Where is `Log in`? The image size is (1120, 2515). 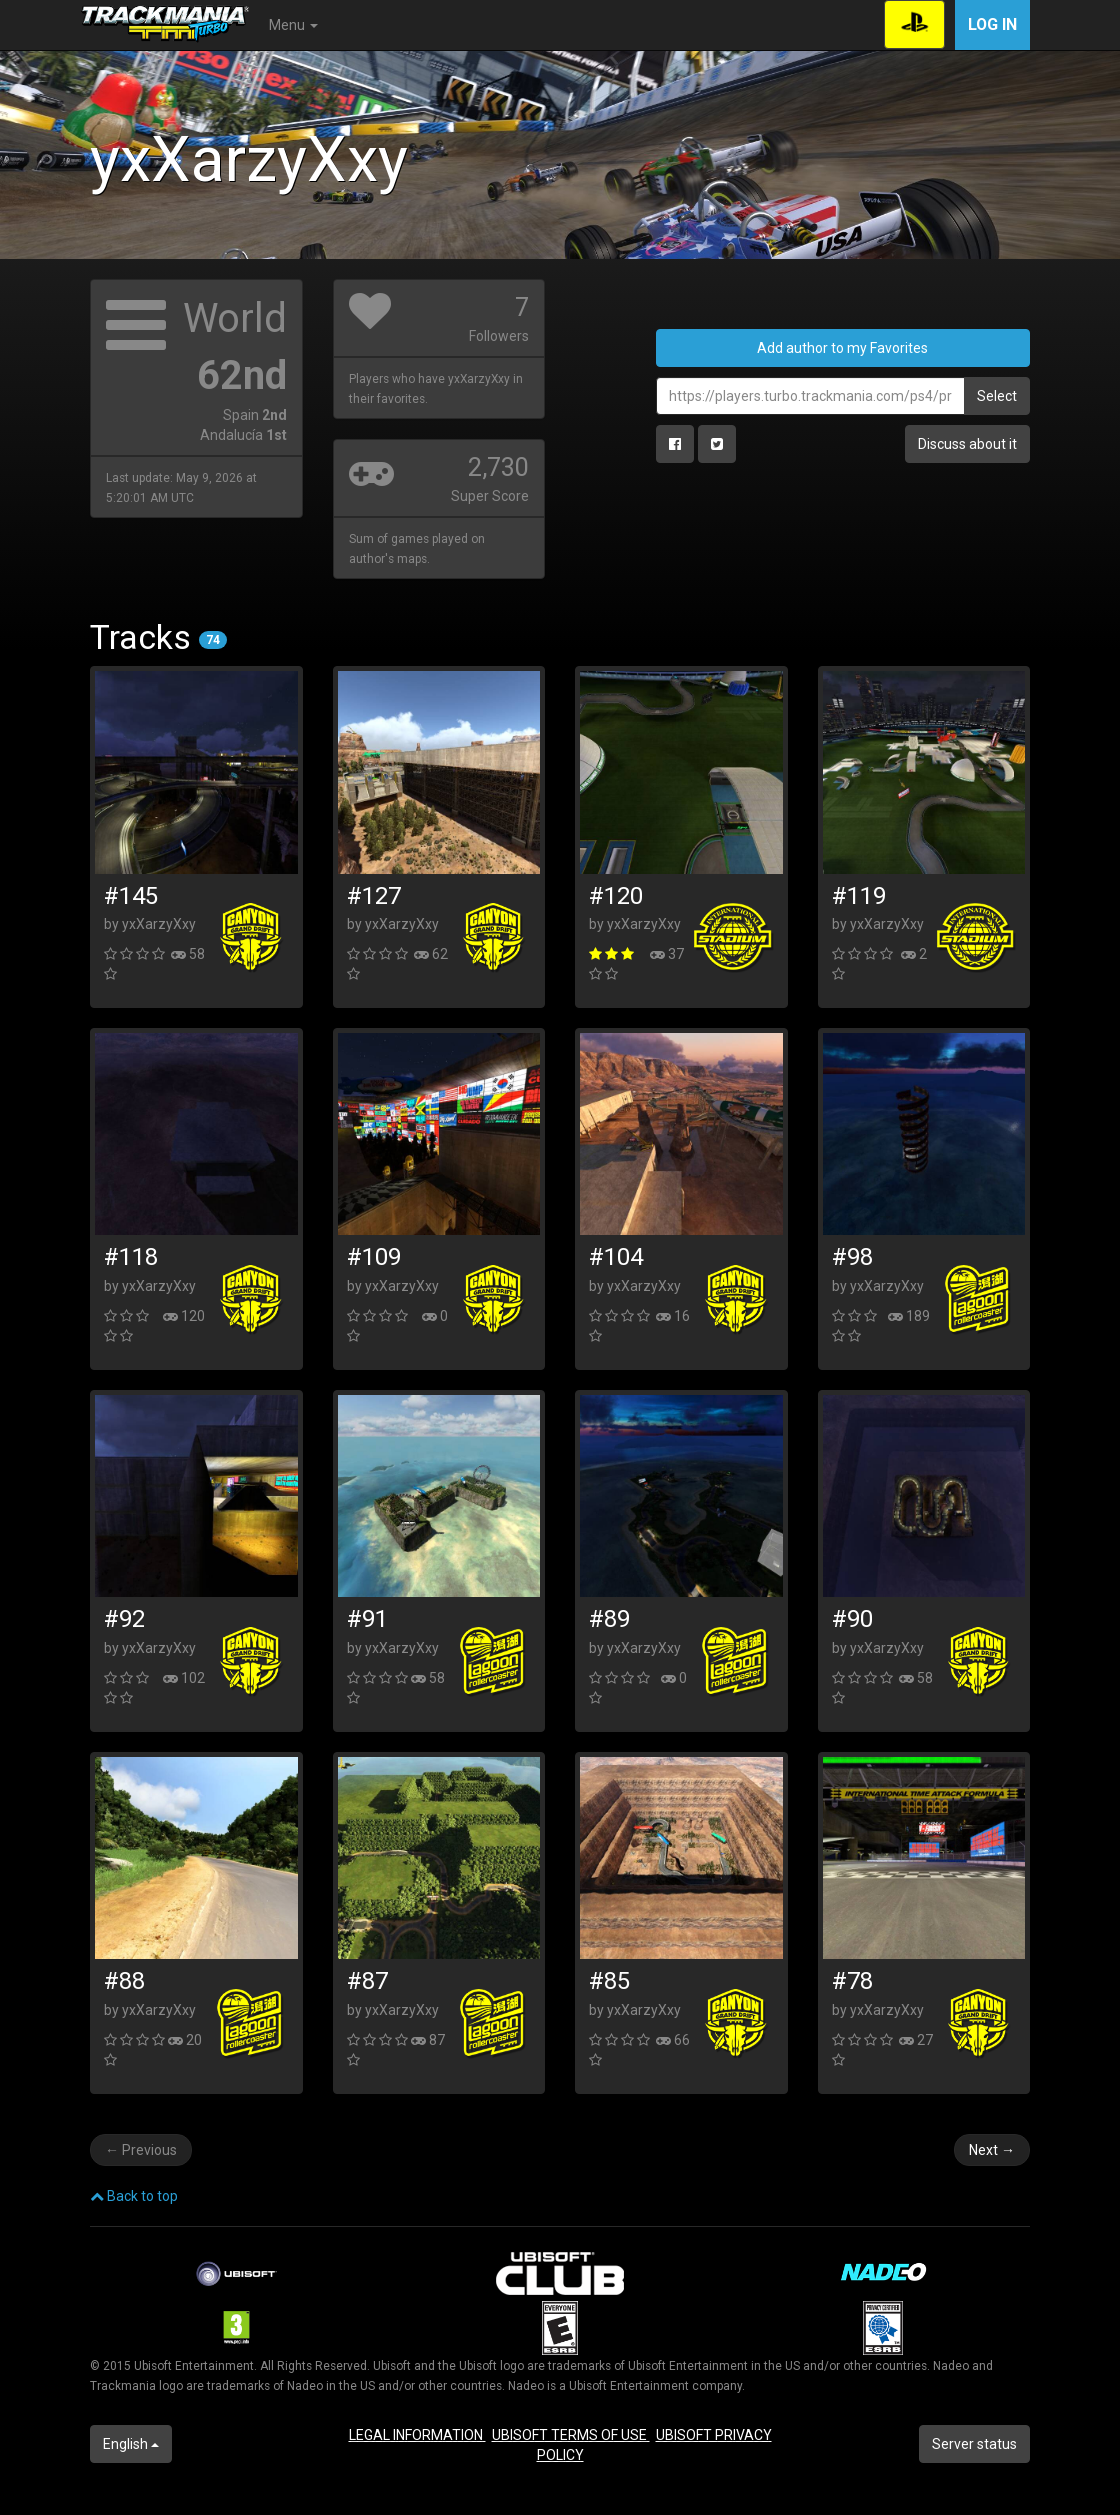 Log in is located at coordinates (992, 24).